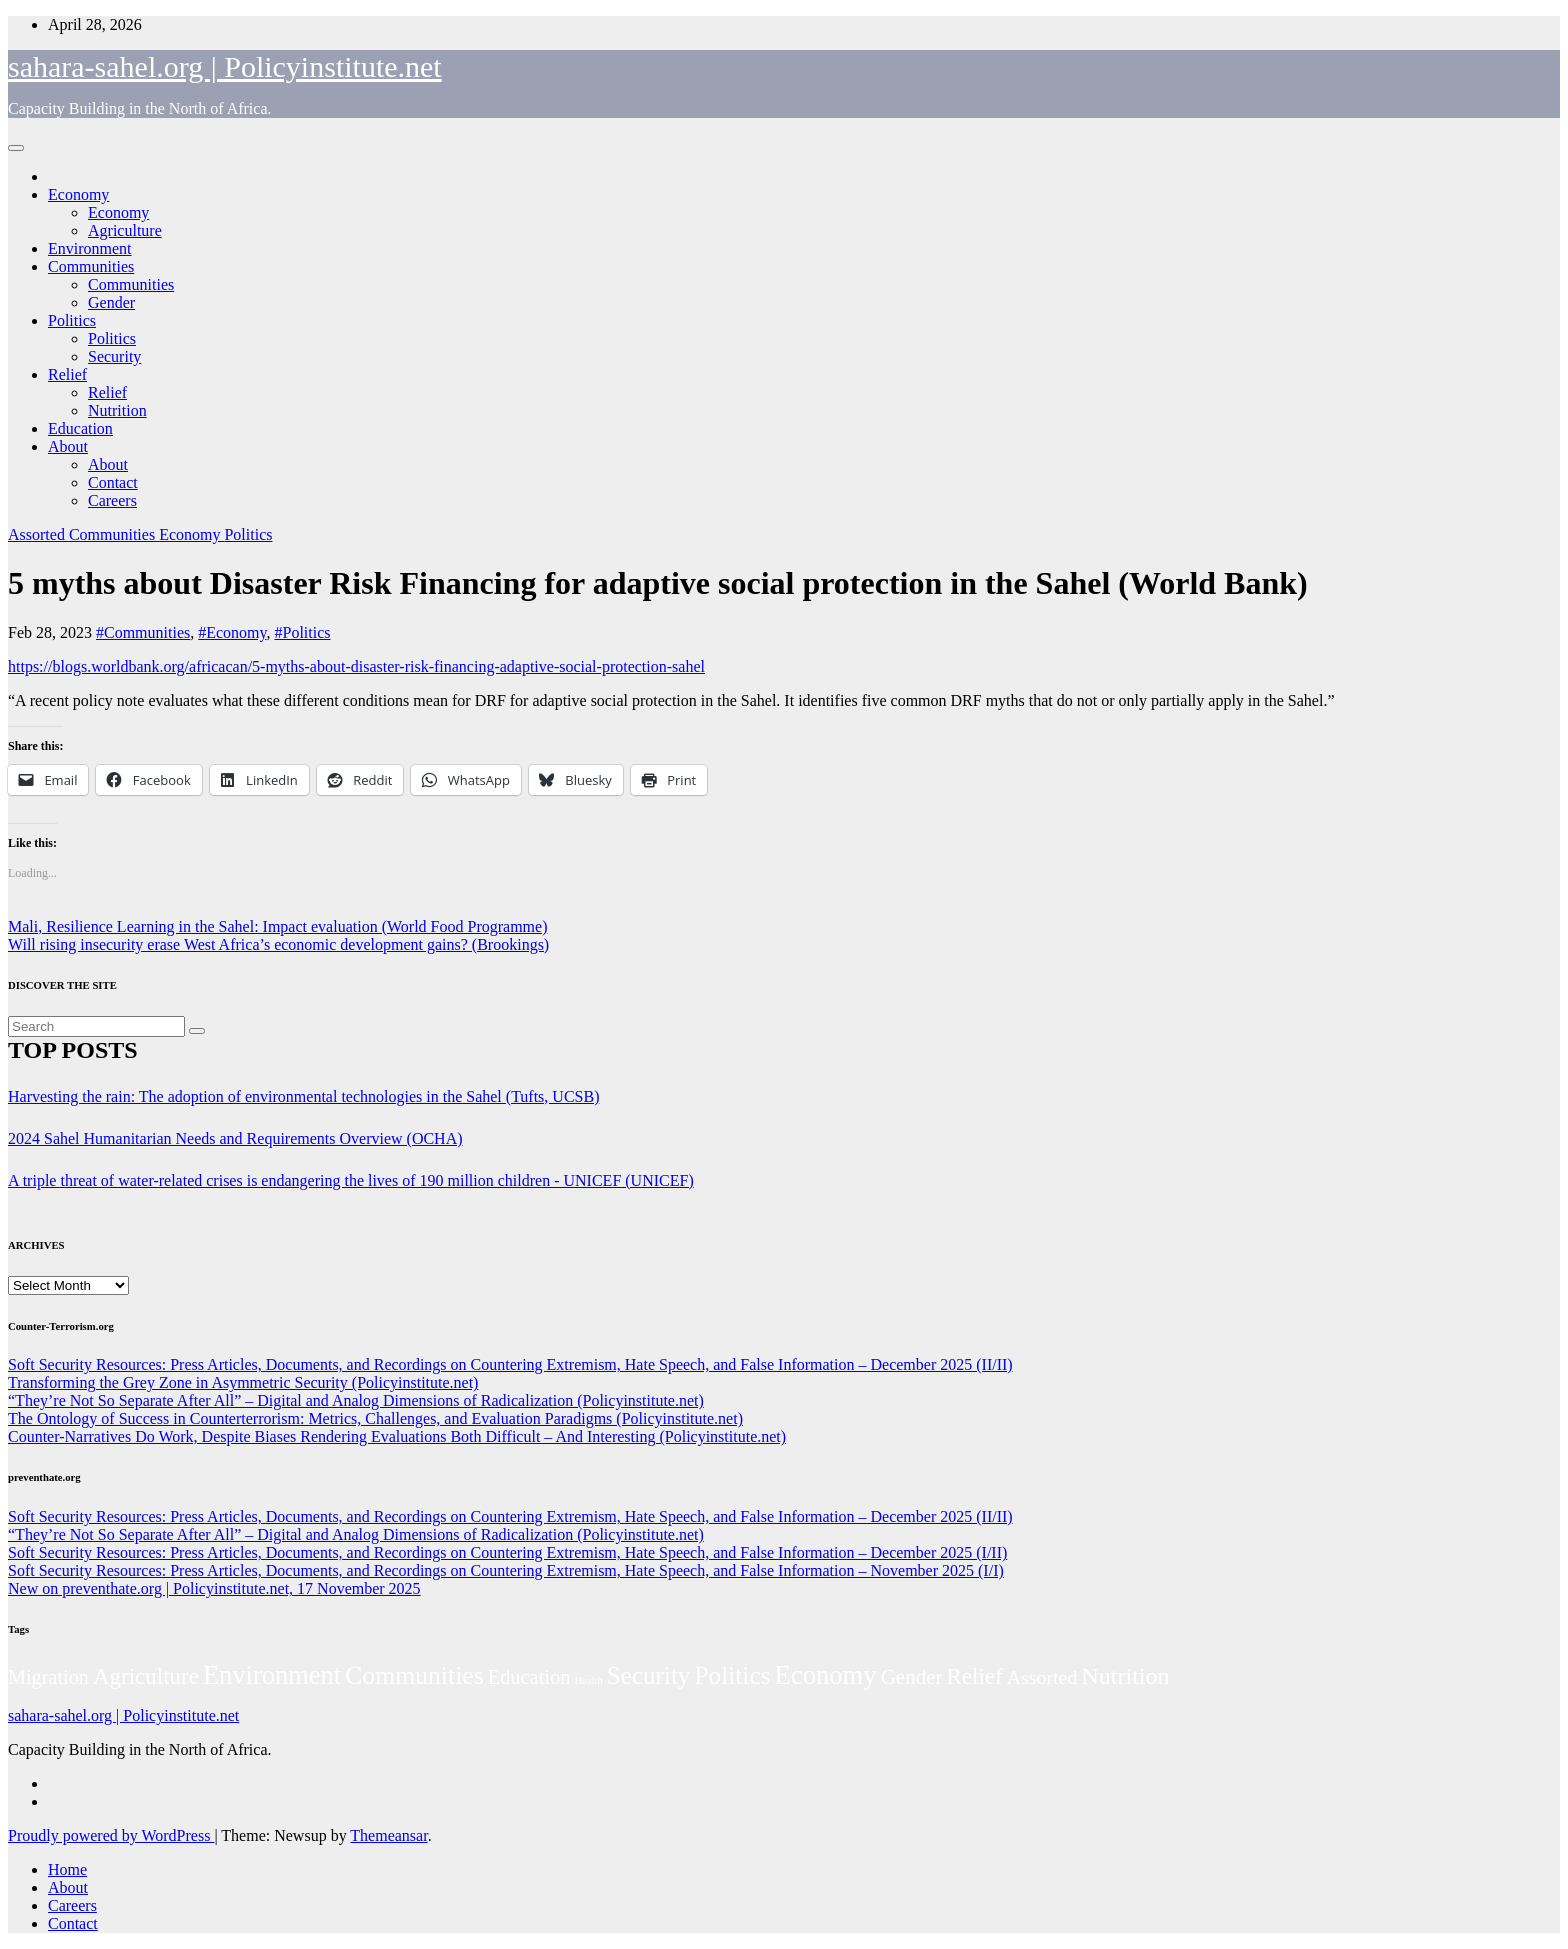  Describe the element at coordinates (143, 632) in the screenshot. I see `#Communities` at that location.